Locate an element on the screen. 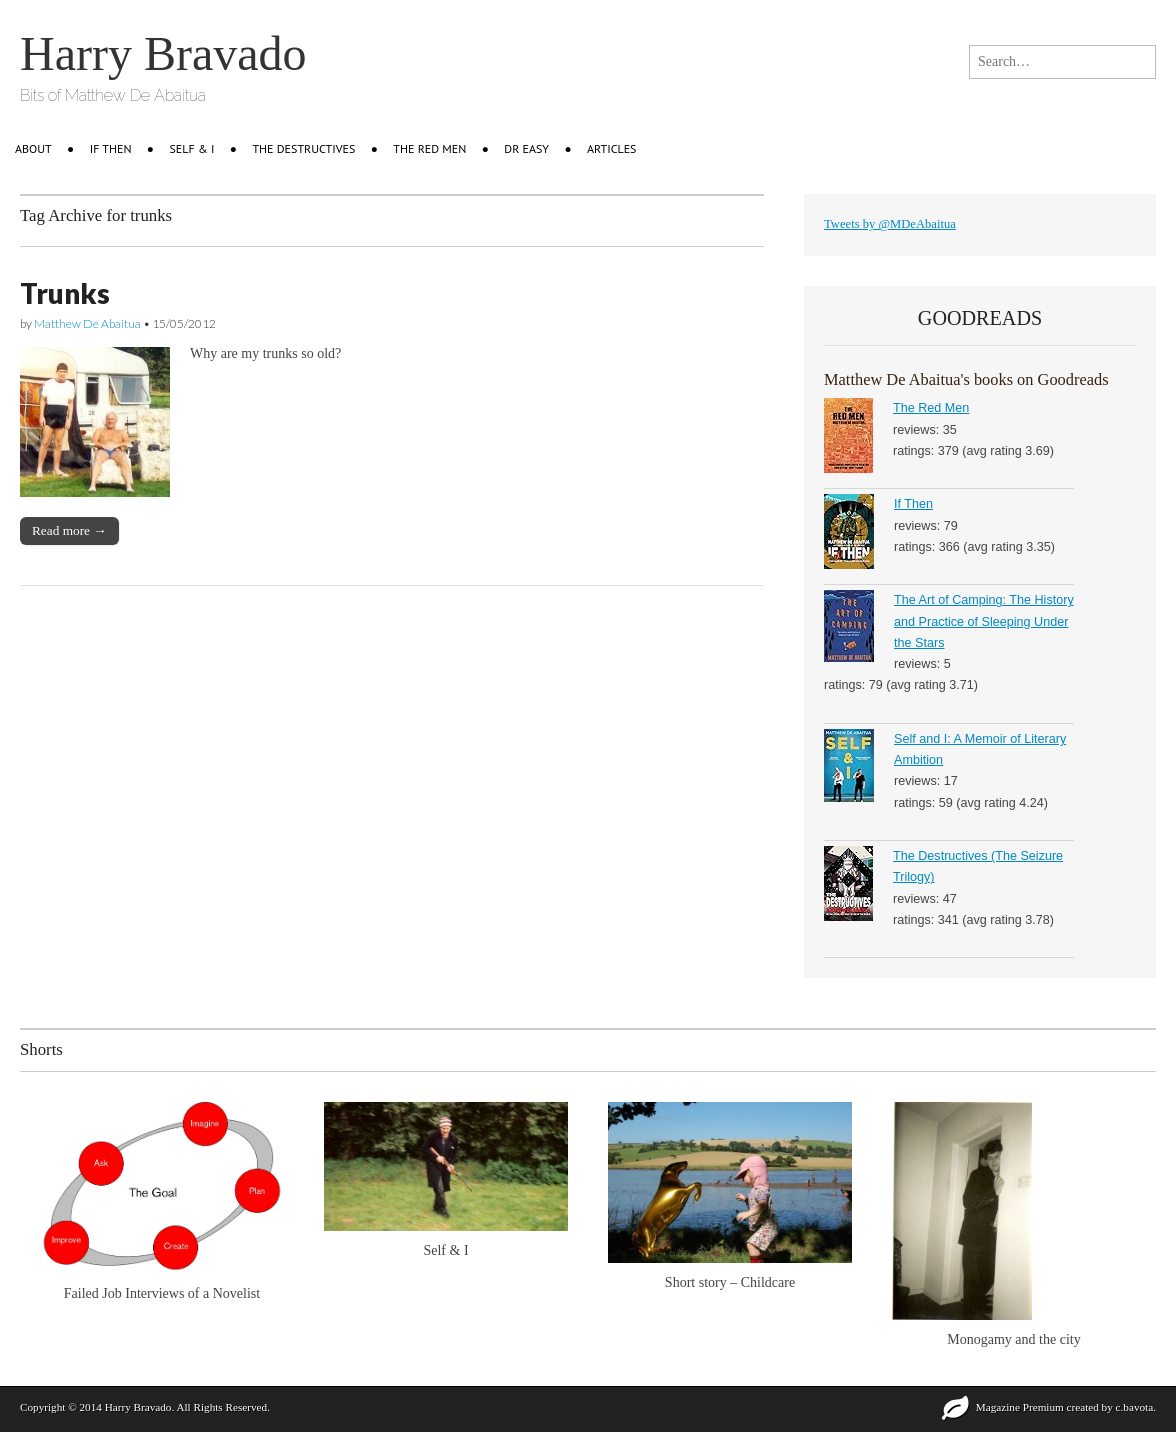 The height and width of the screenshot is (1432, 1176). Trunks is located at coordinates (65, 293).